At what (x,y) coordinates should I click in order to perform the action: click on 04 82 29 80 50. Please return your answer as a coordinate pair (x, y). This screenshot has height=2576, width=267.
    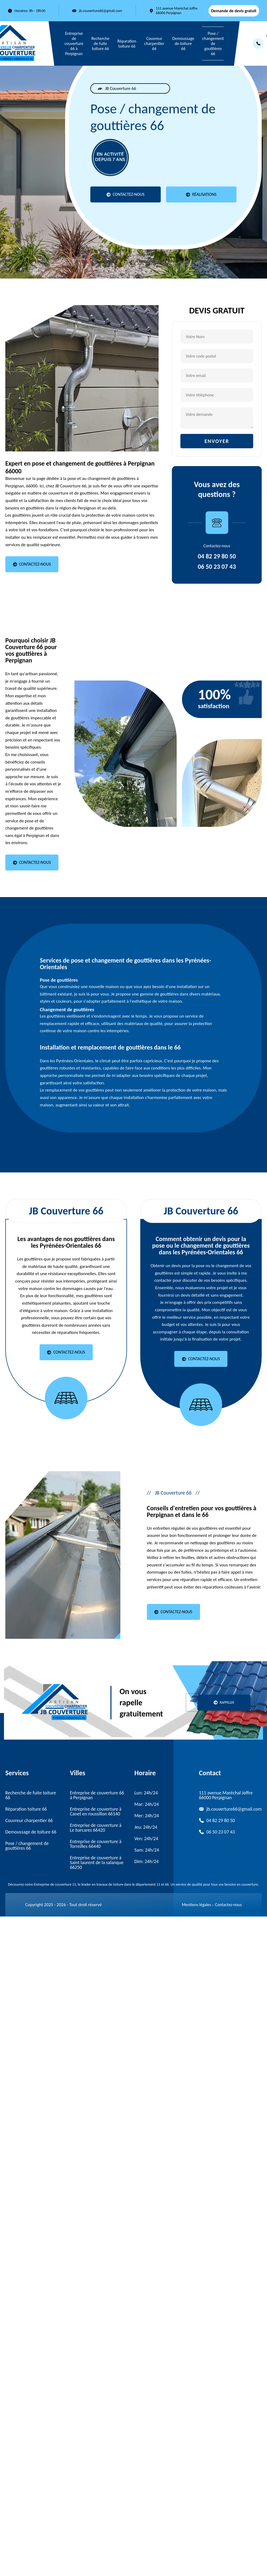
    Looking at the image, I should click on (217, 556).